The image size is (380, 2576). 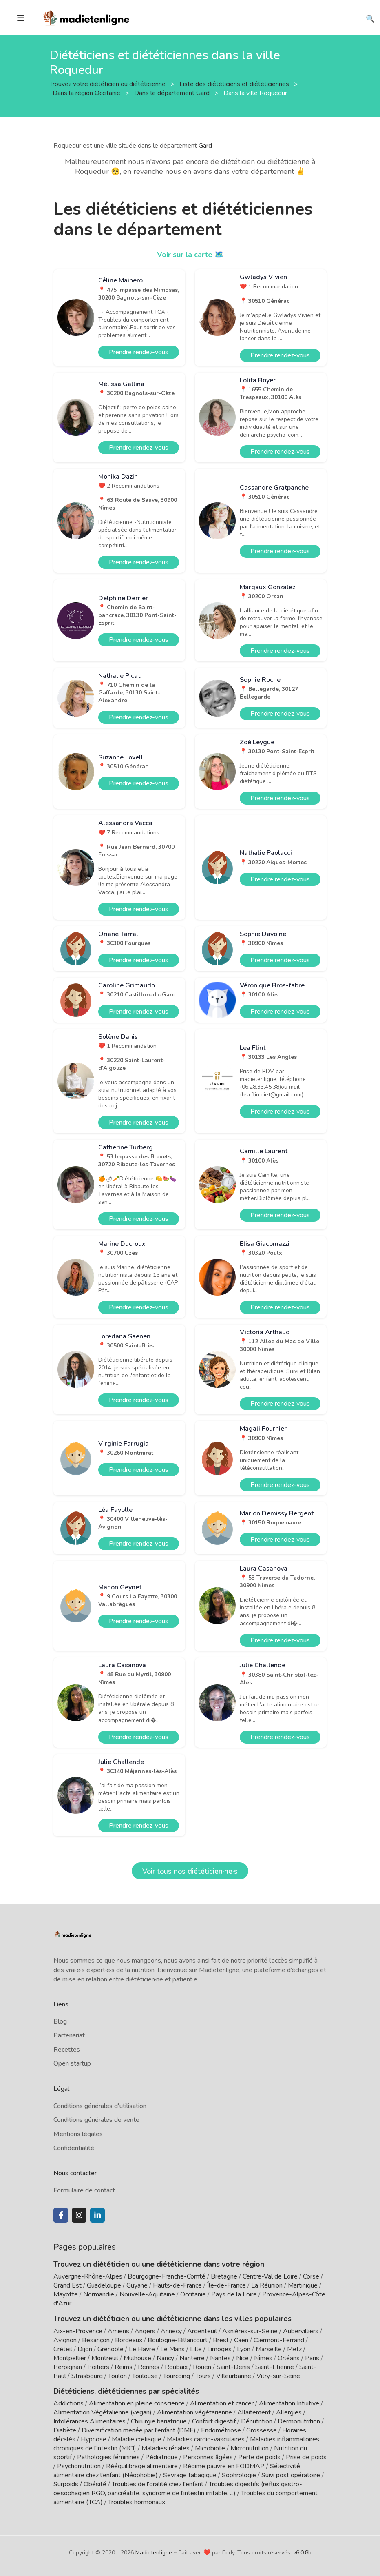 What do you see at coordinates (73, 2147) in the screenshot?
I see `Confidentialité` at bounding box center [73, 2147].